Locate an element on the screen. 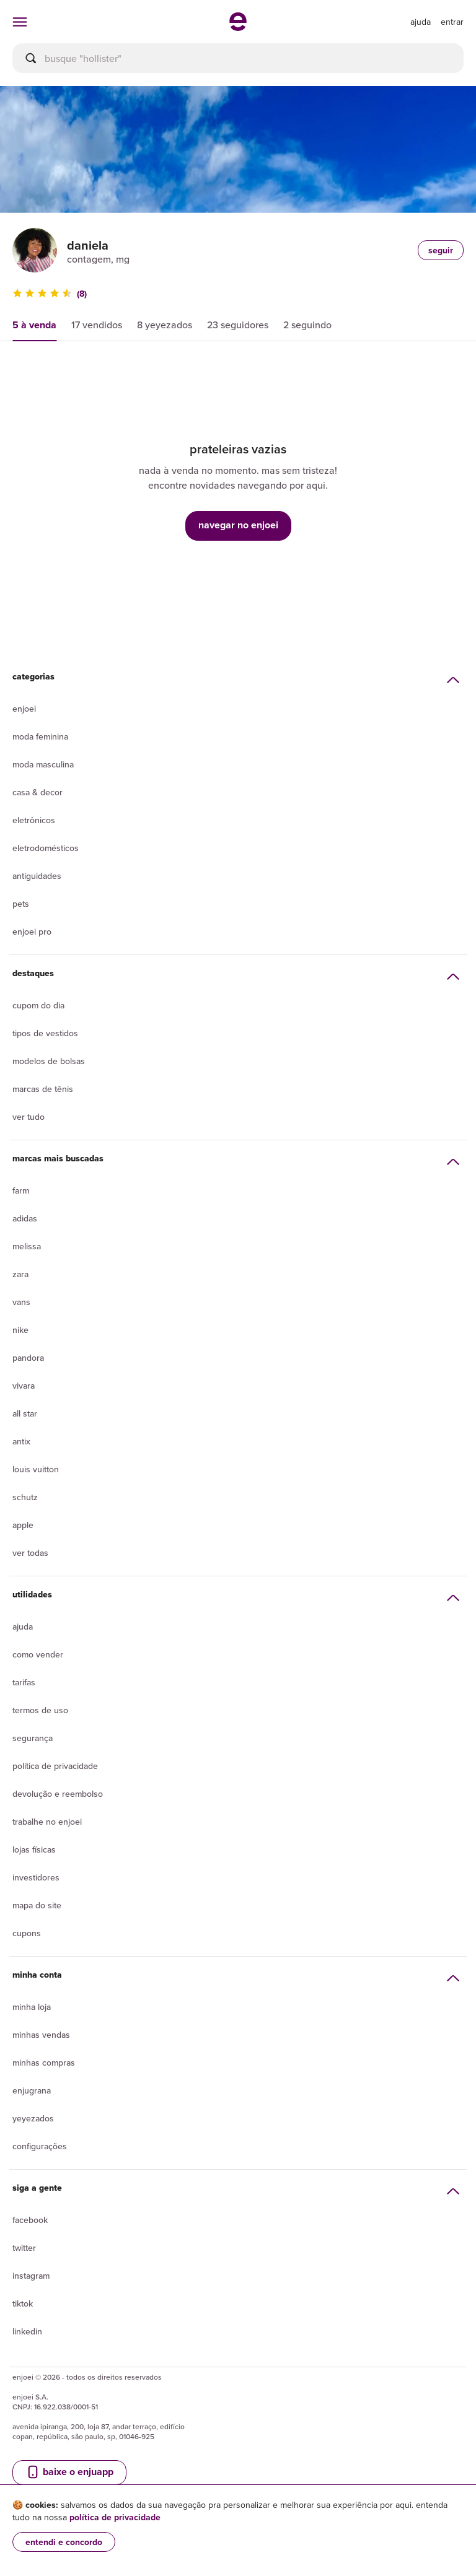 The image size is (476, 2576). Facebook is located at coordinates (30, 2220).